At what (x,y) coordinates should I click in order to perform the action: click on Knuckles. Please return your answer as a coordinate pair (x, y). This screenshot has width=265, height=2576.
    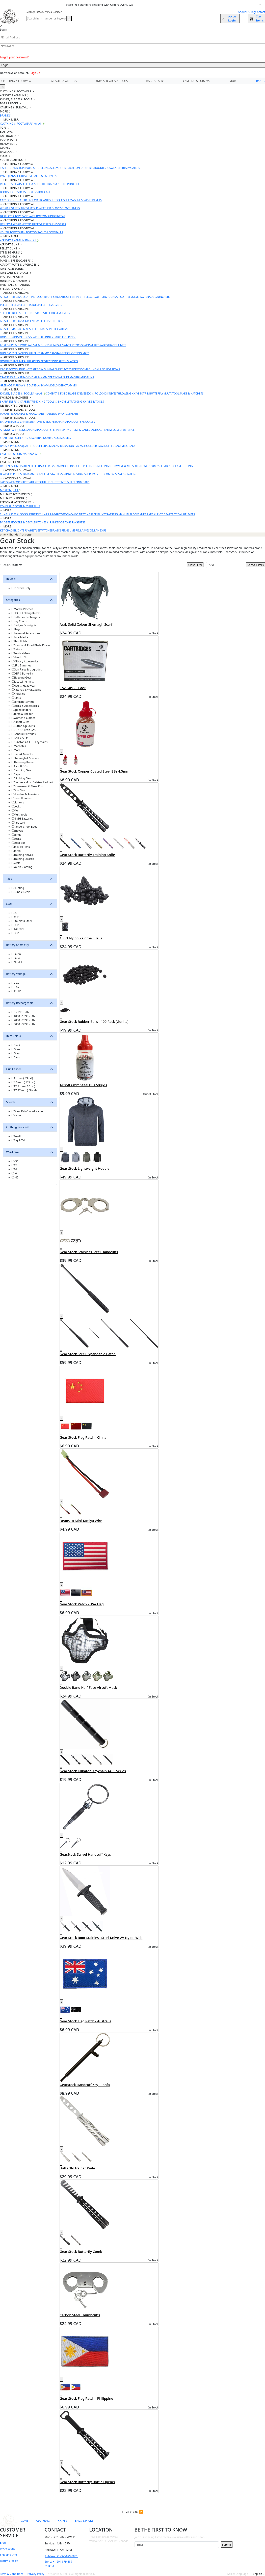
    Looking at the image, I should click on (19, 693).